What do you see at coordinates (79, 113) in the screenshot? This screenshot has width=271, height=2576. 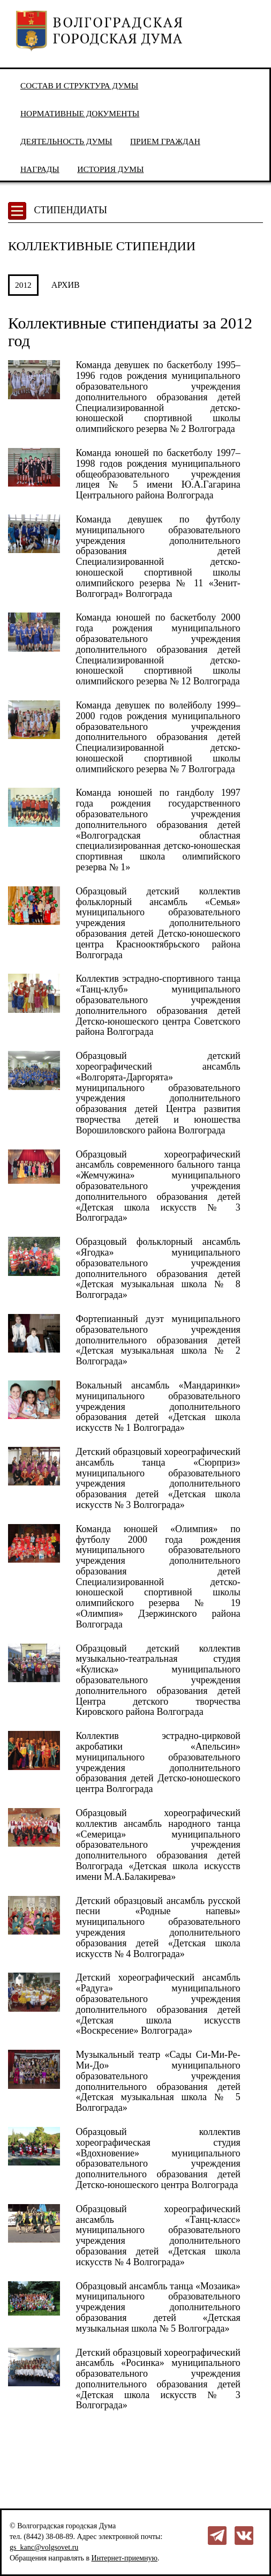 I see `Нормативные документы` at bounding box center [79, 113].